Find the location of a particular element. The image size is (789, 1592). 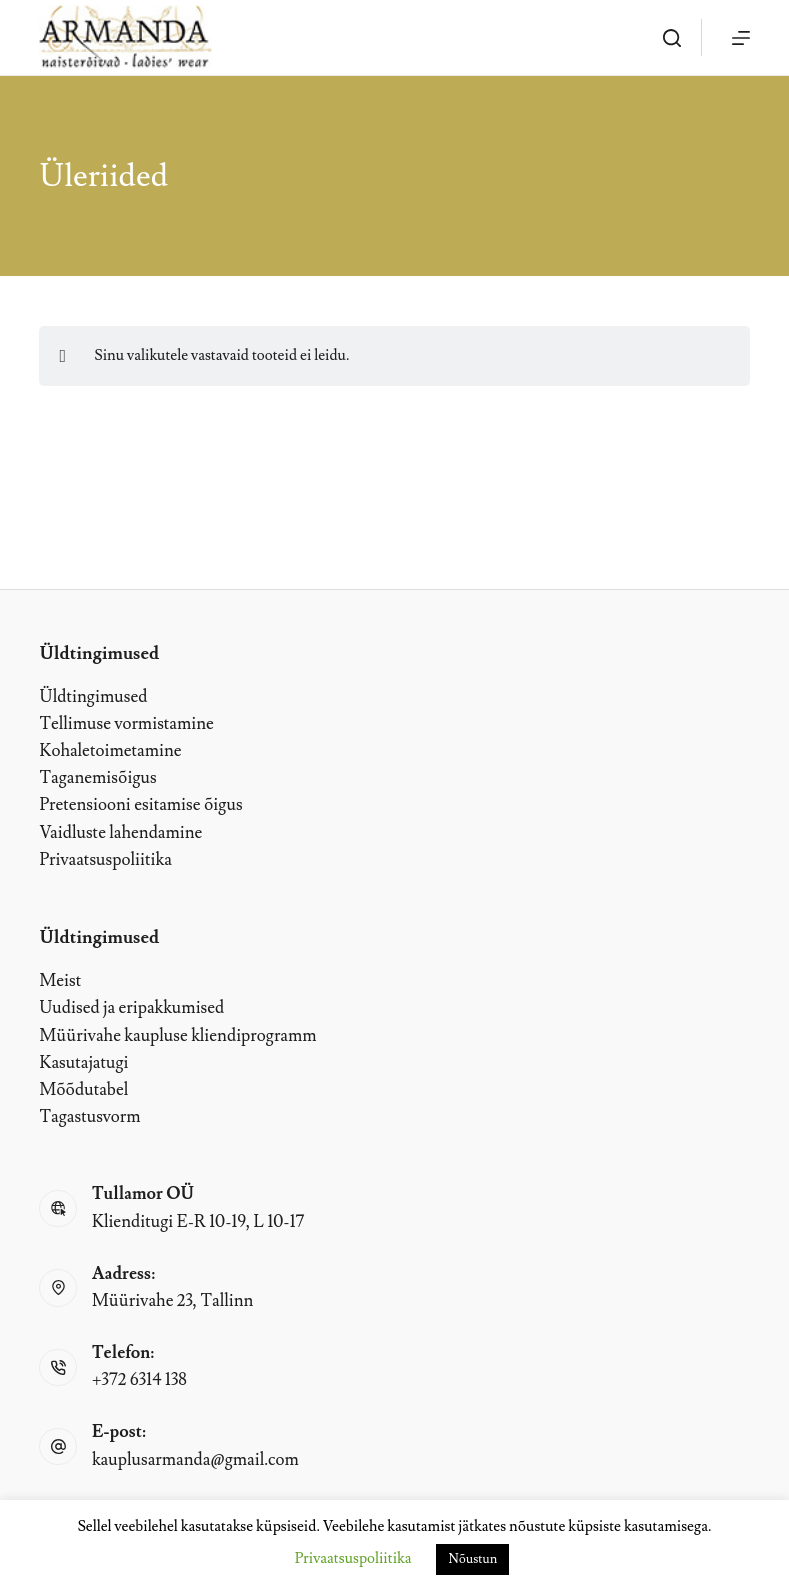

Müürivahe kaupluse kliendiprogramm is located at coordinates (177, 1036).